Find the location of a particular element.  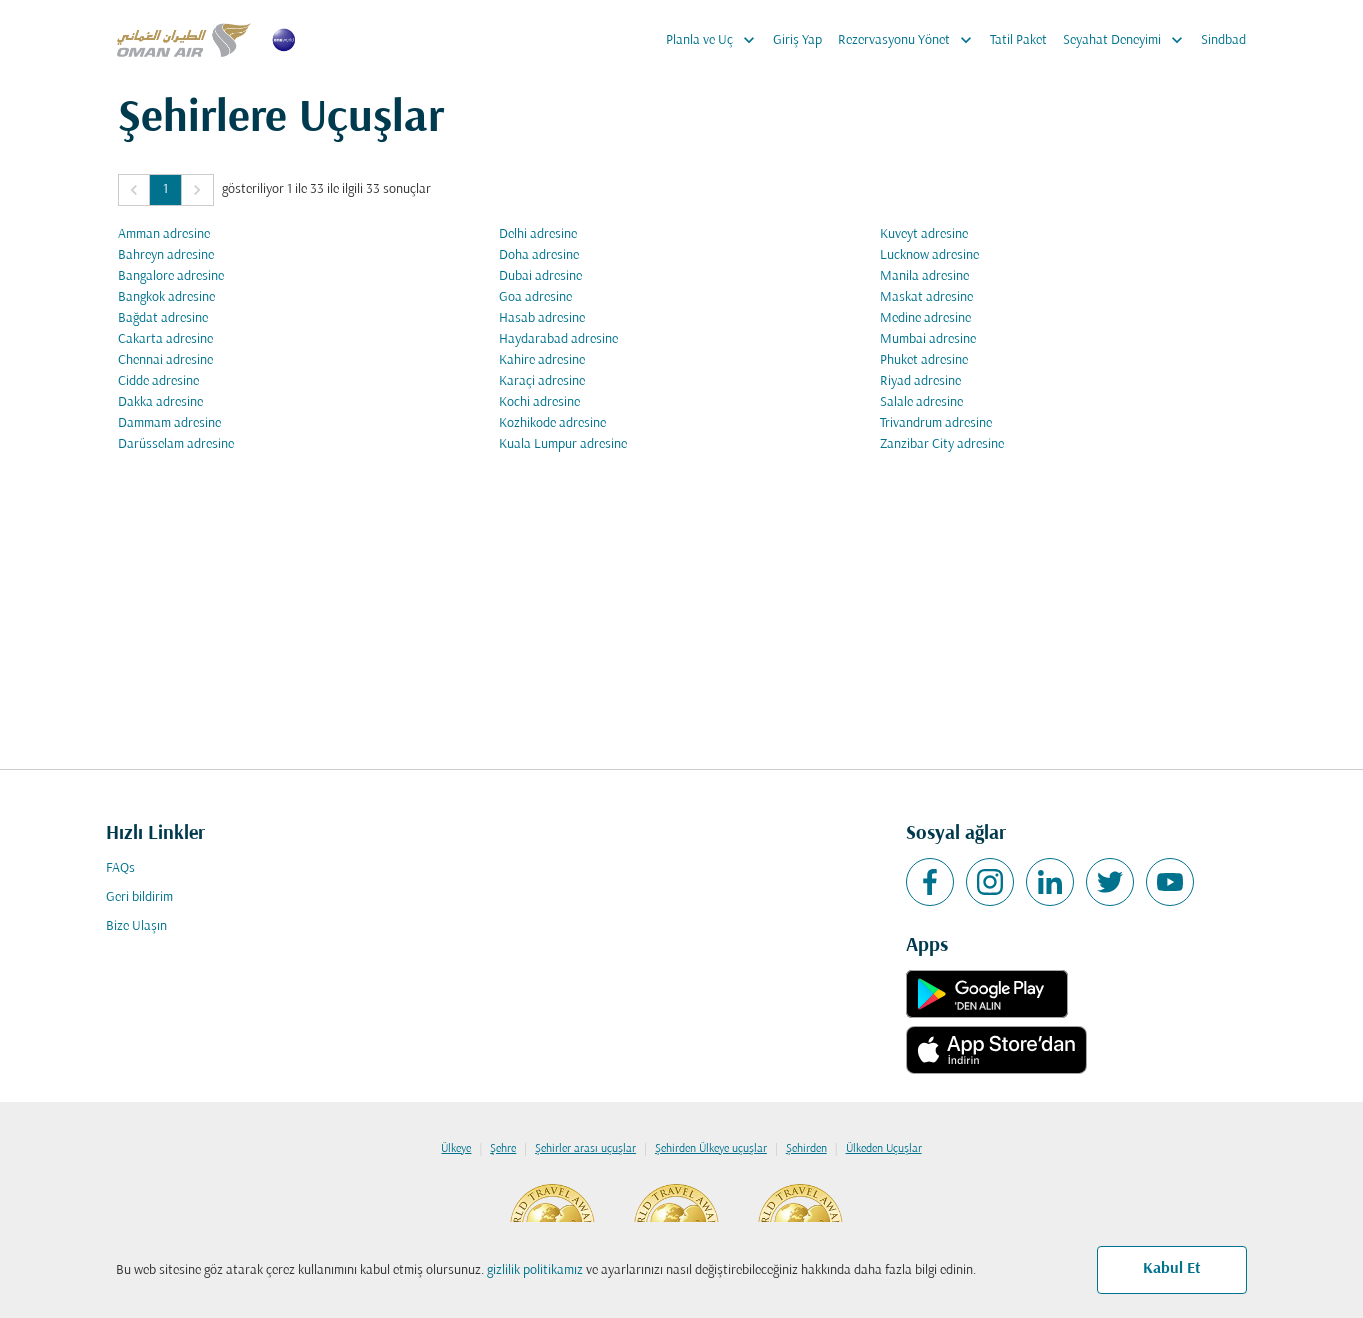

Chennai adresine is located at coordinates (165, 360).